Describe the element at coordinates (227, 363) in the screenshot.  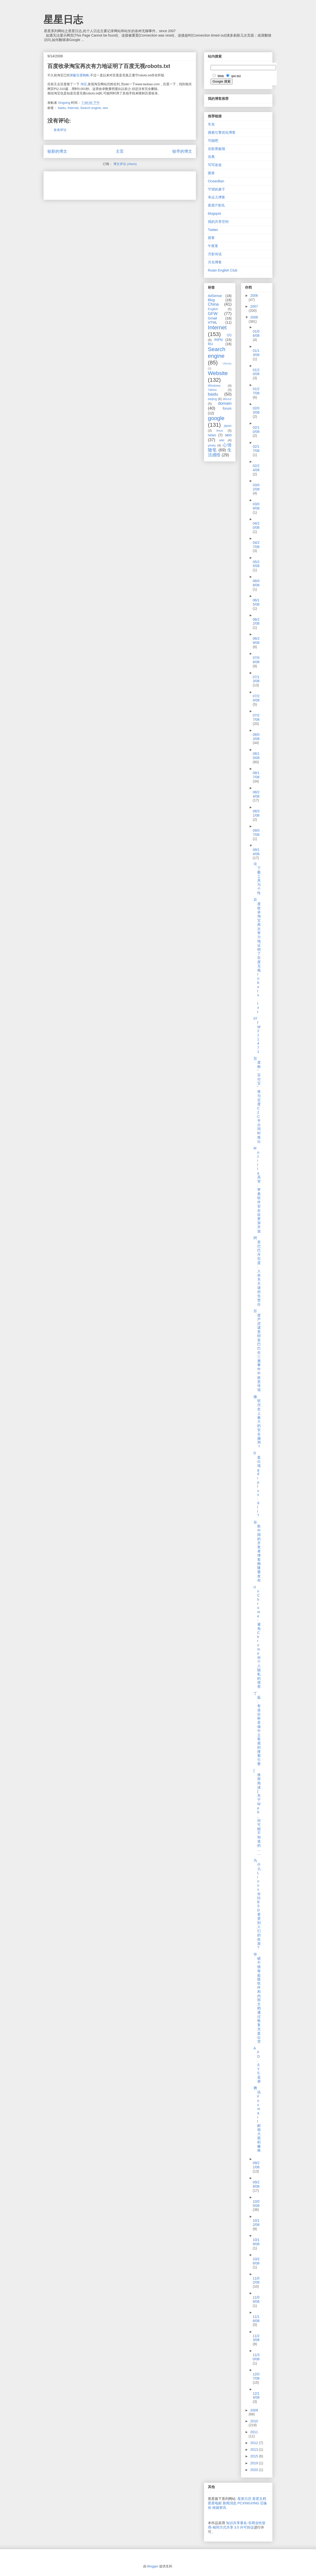
I see `Ubuntu` at that location.